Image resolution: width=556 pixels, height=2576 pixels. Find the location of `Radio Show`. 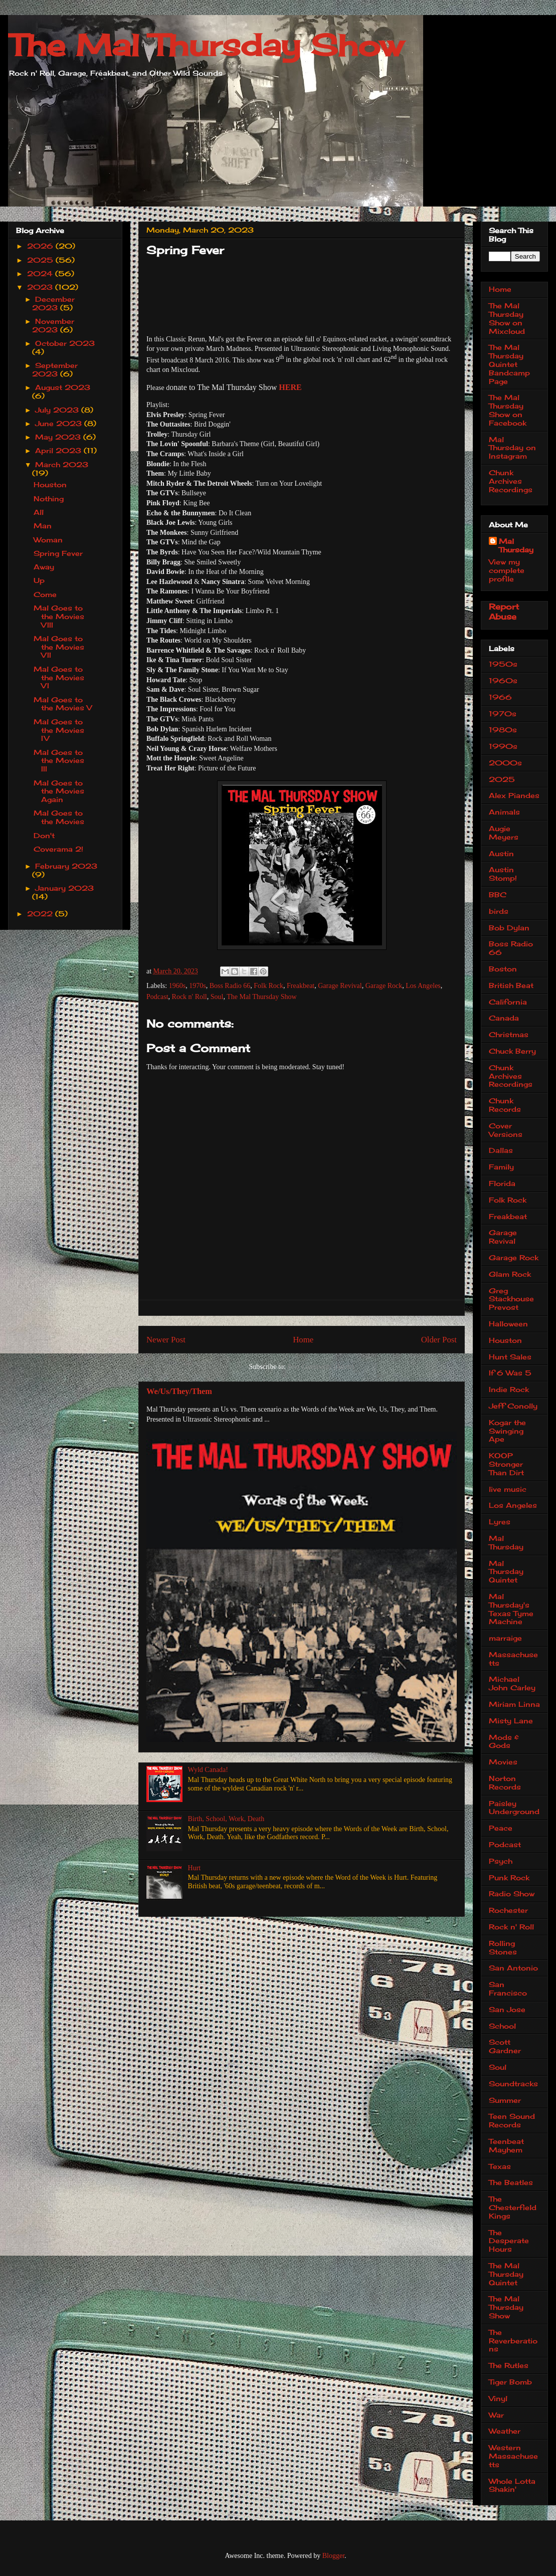

Radio Show is located at coordinates (511, 1893).